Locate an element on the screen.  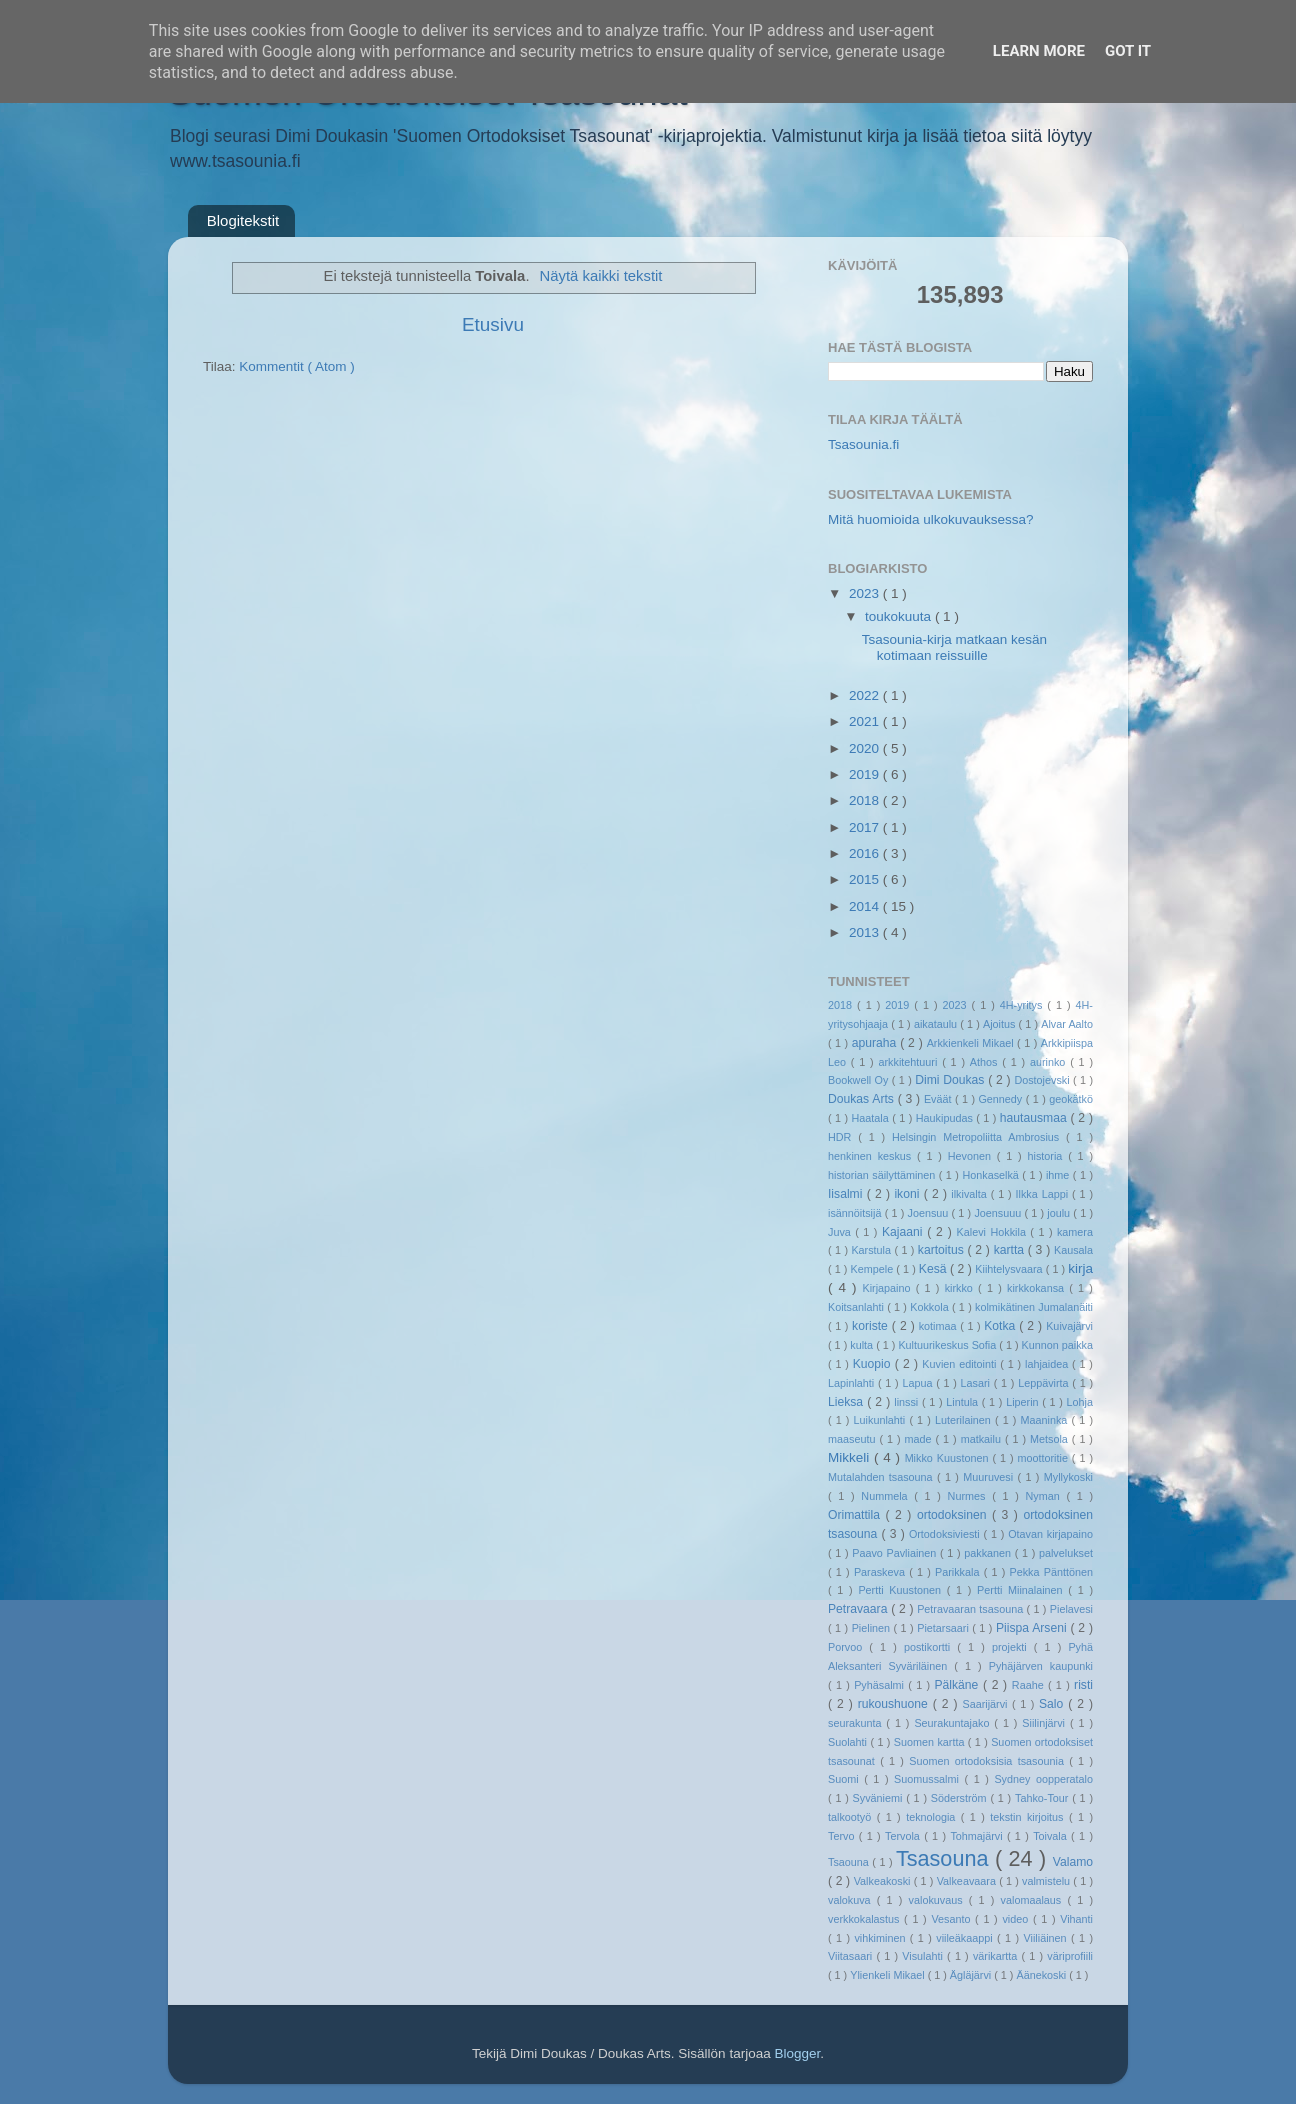
historia is located at coordinates (1047, 1156).